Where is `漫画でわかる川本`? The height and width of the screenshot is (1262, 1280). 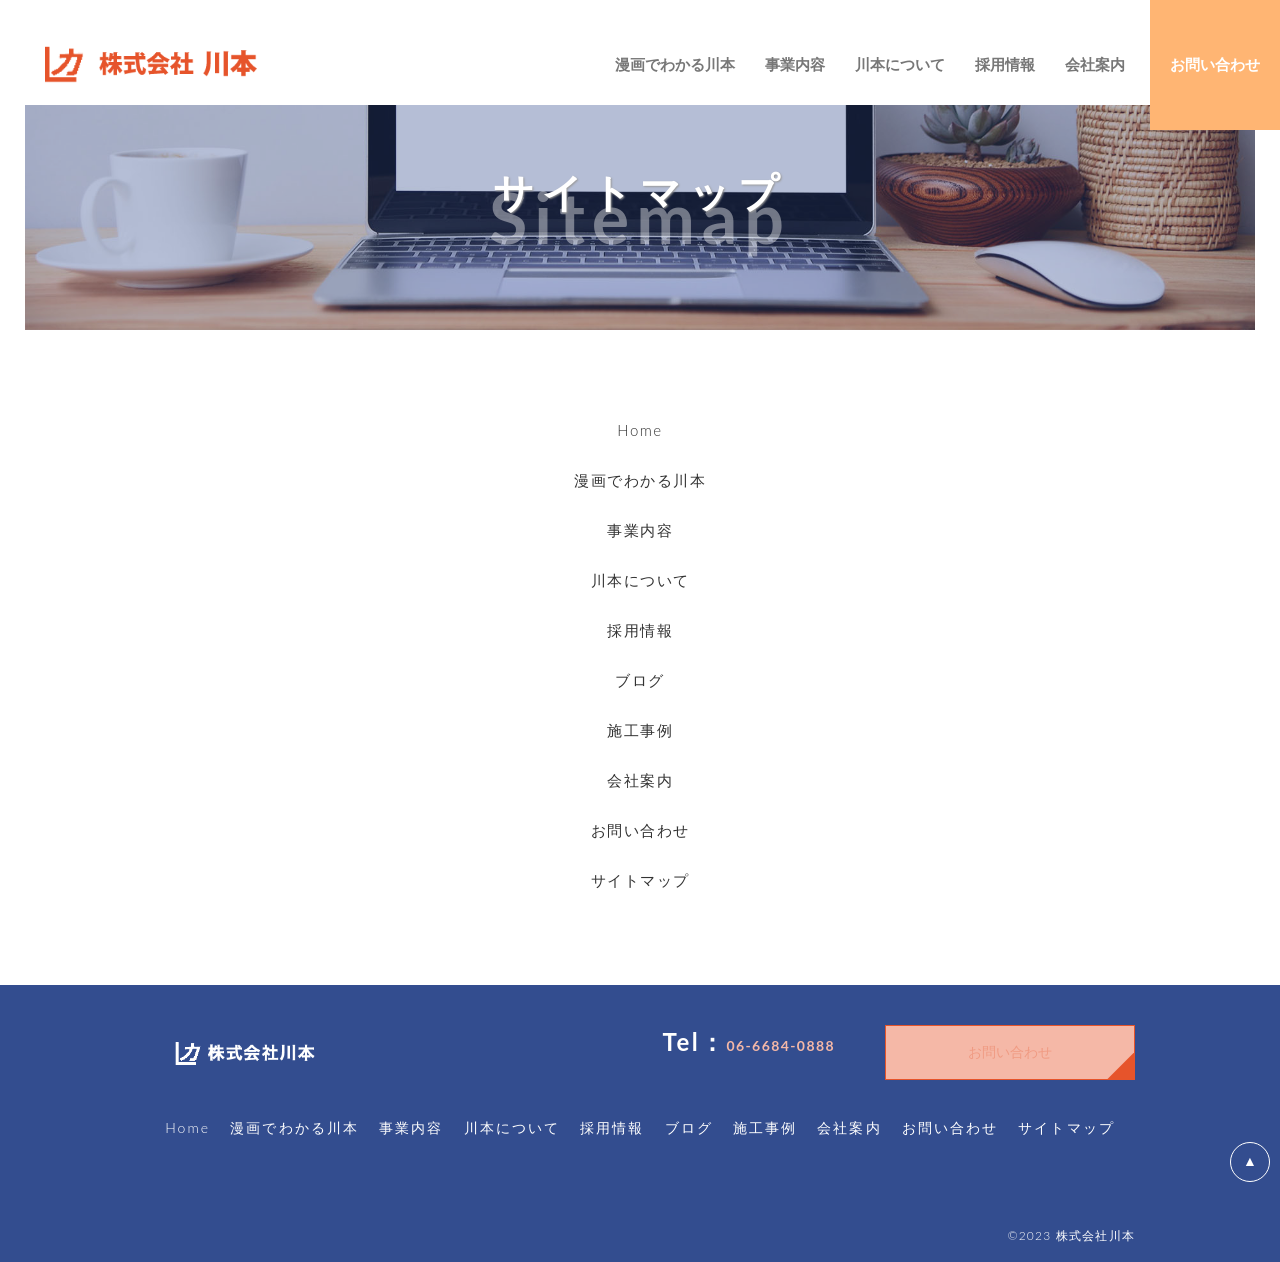 漫画でわかる川本 is located at coordinates (640, 480).